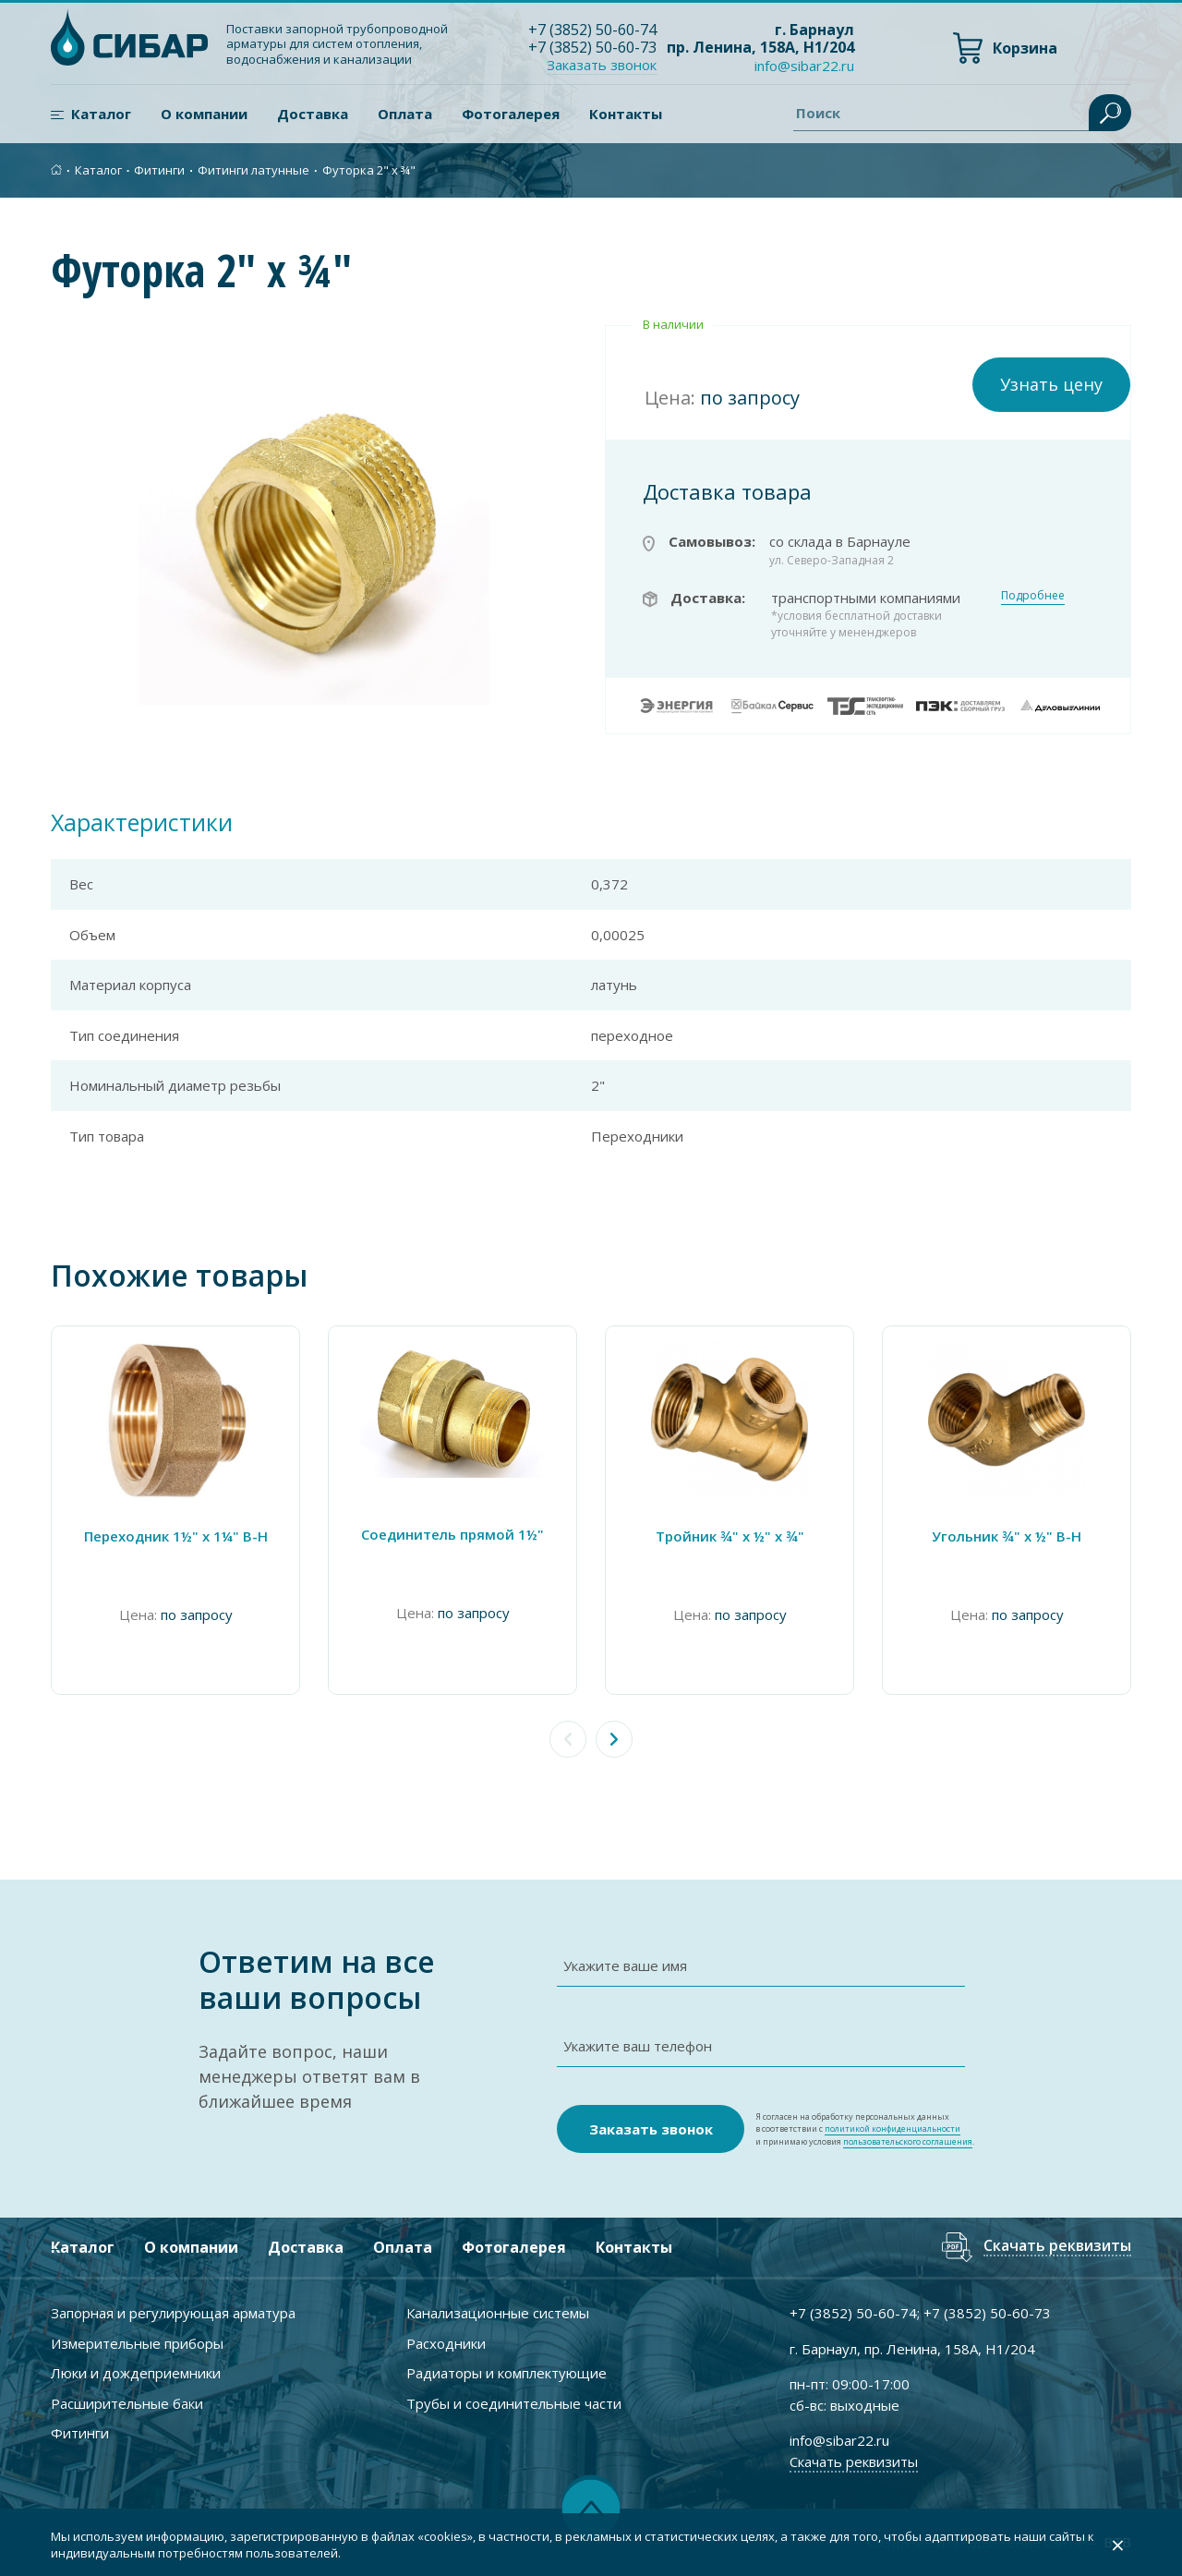 This screenshot has width=1182, height=2576. Describe the element at coordinates (136, 2373) in the screenshot. I see `Люки и дождеприемники` at that location.